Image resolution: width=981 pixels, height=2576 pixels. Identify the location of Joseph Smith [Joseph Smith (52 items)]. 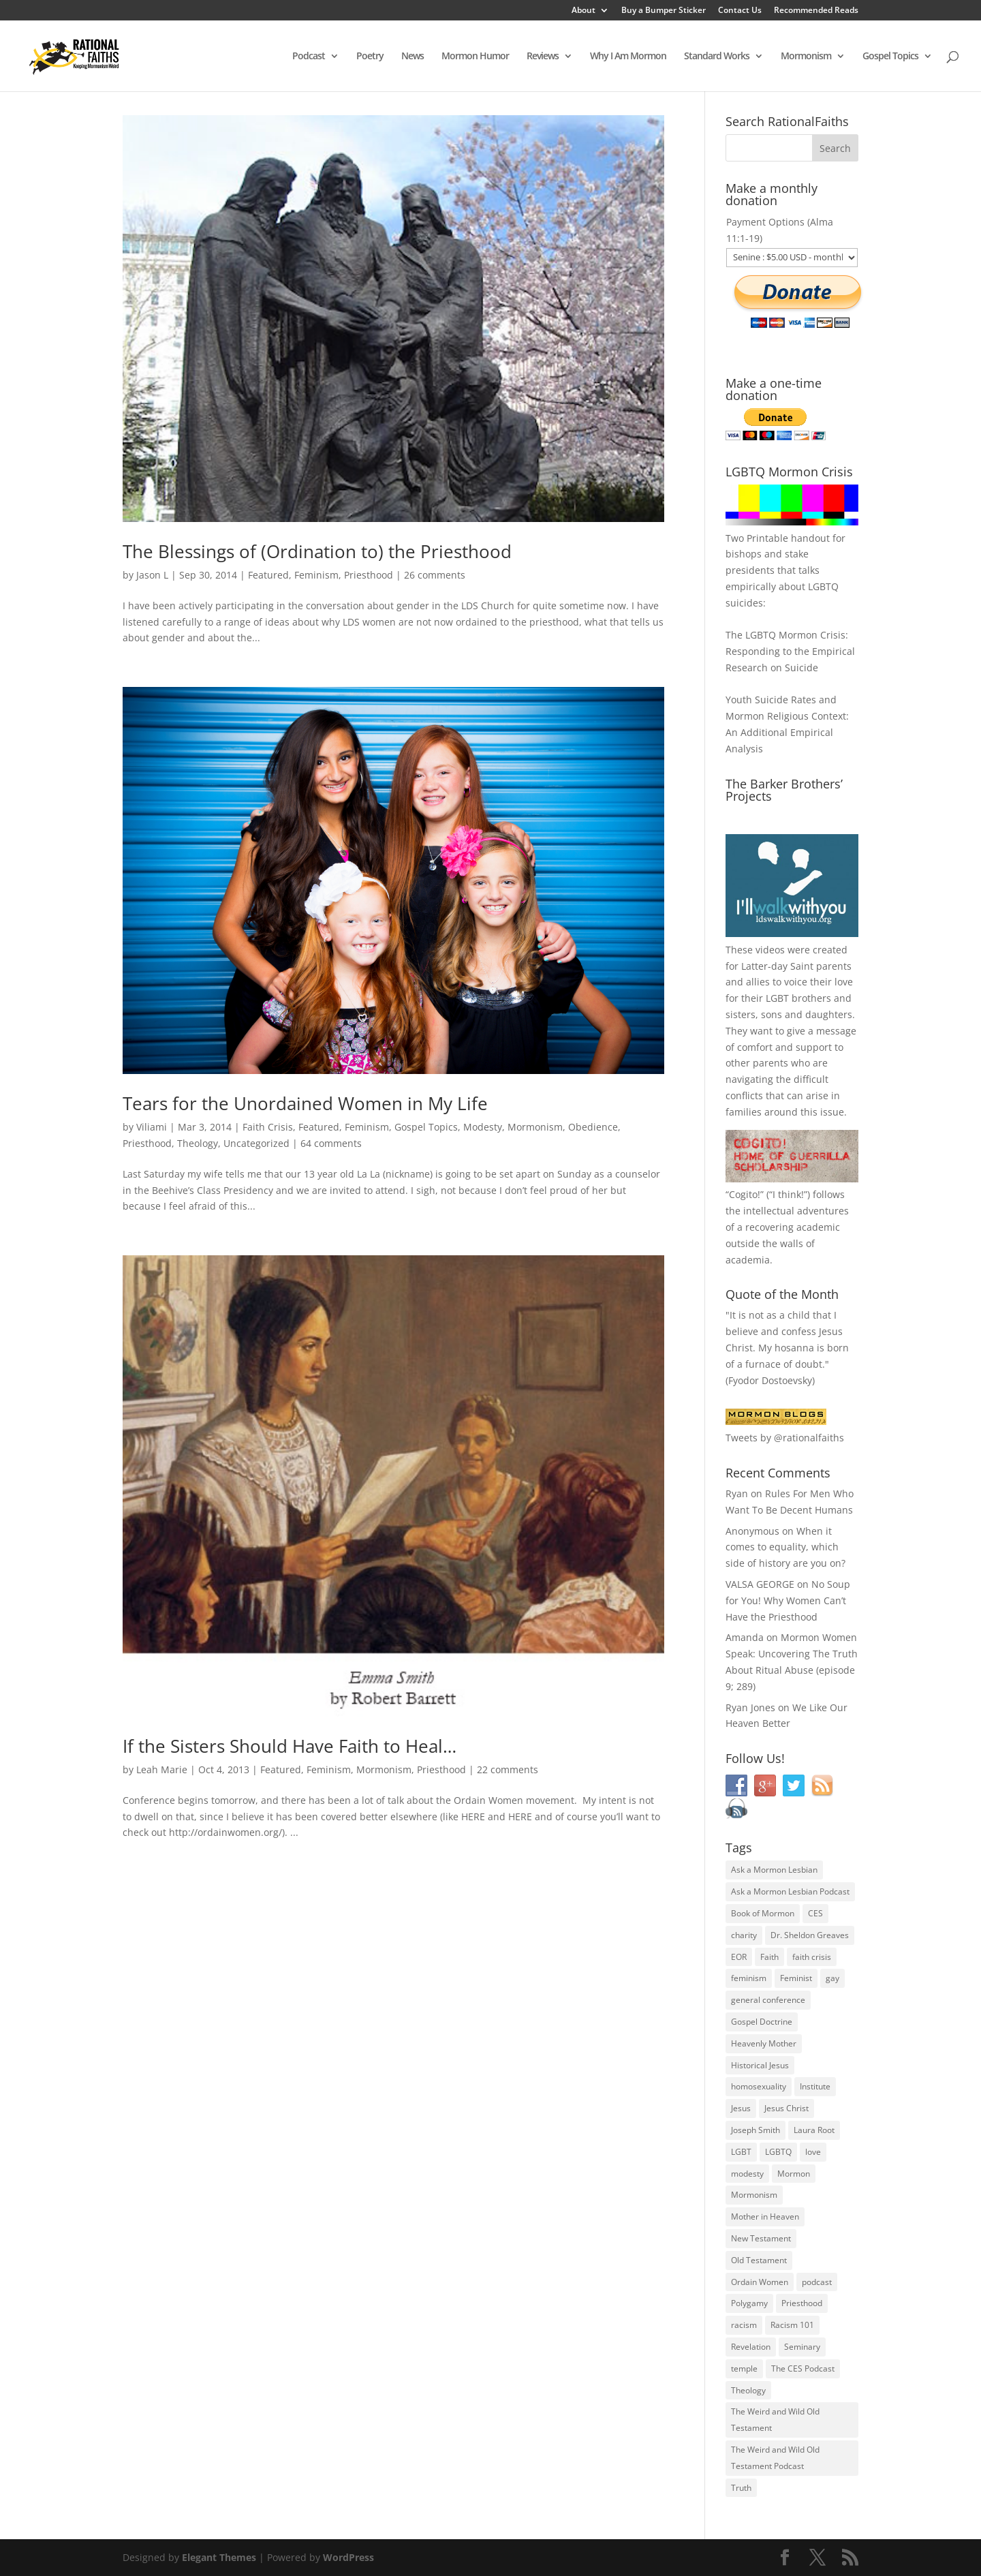
(755, 2130).